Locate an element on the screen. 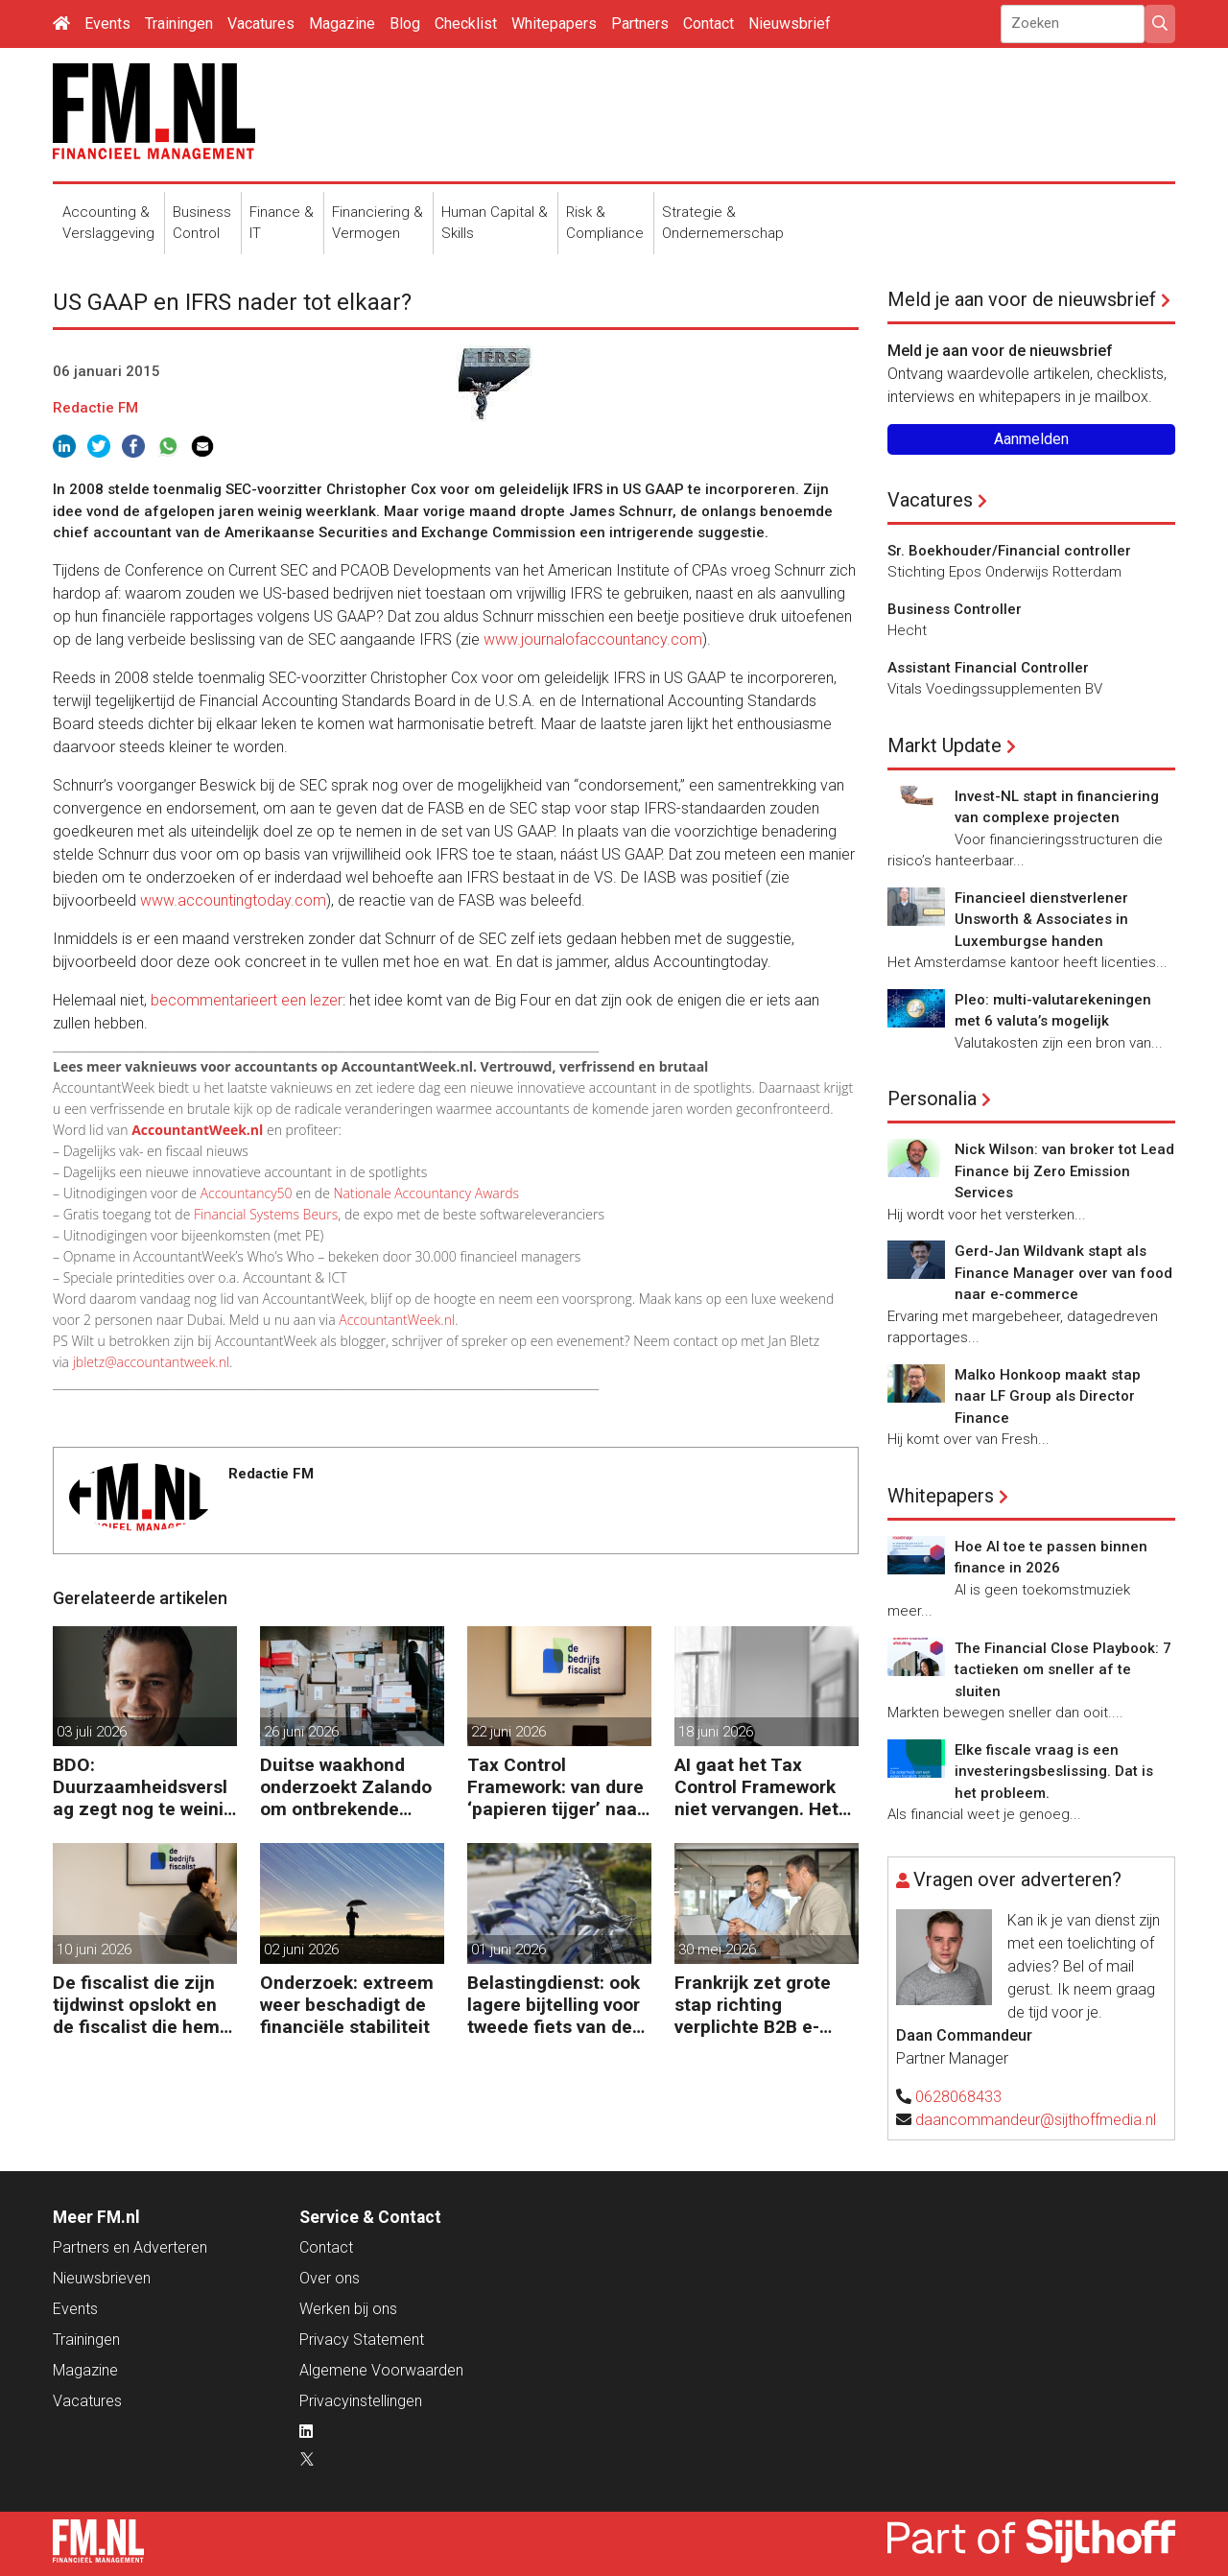 The image size is (1228, 2576). 26 juni 2026 is located at coordinates (301, 1731).